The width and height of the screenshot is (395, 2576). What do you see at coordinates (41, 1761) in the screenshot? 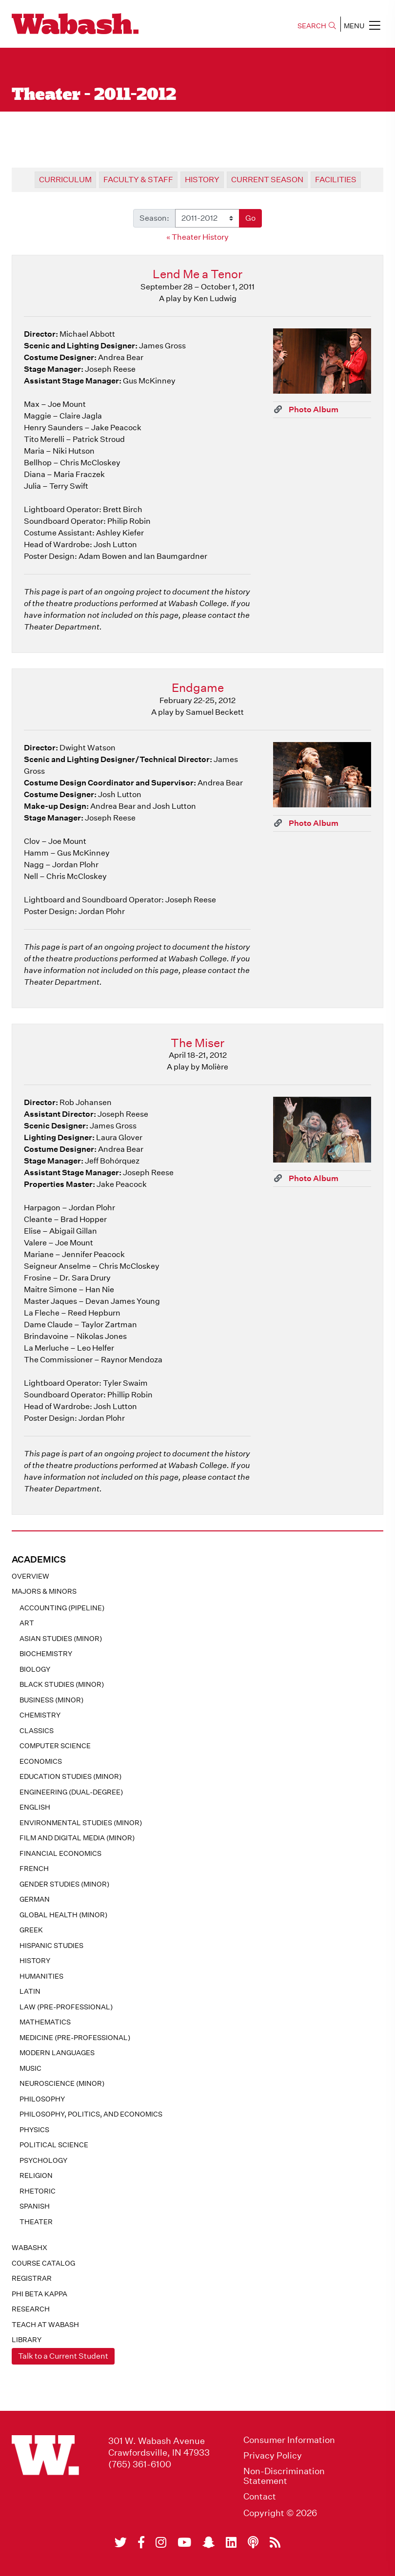
I see `Economics` at bounding box center [41, 1761].